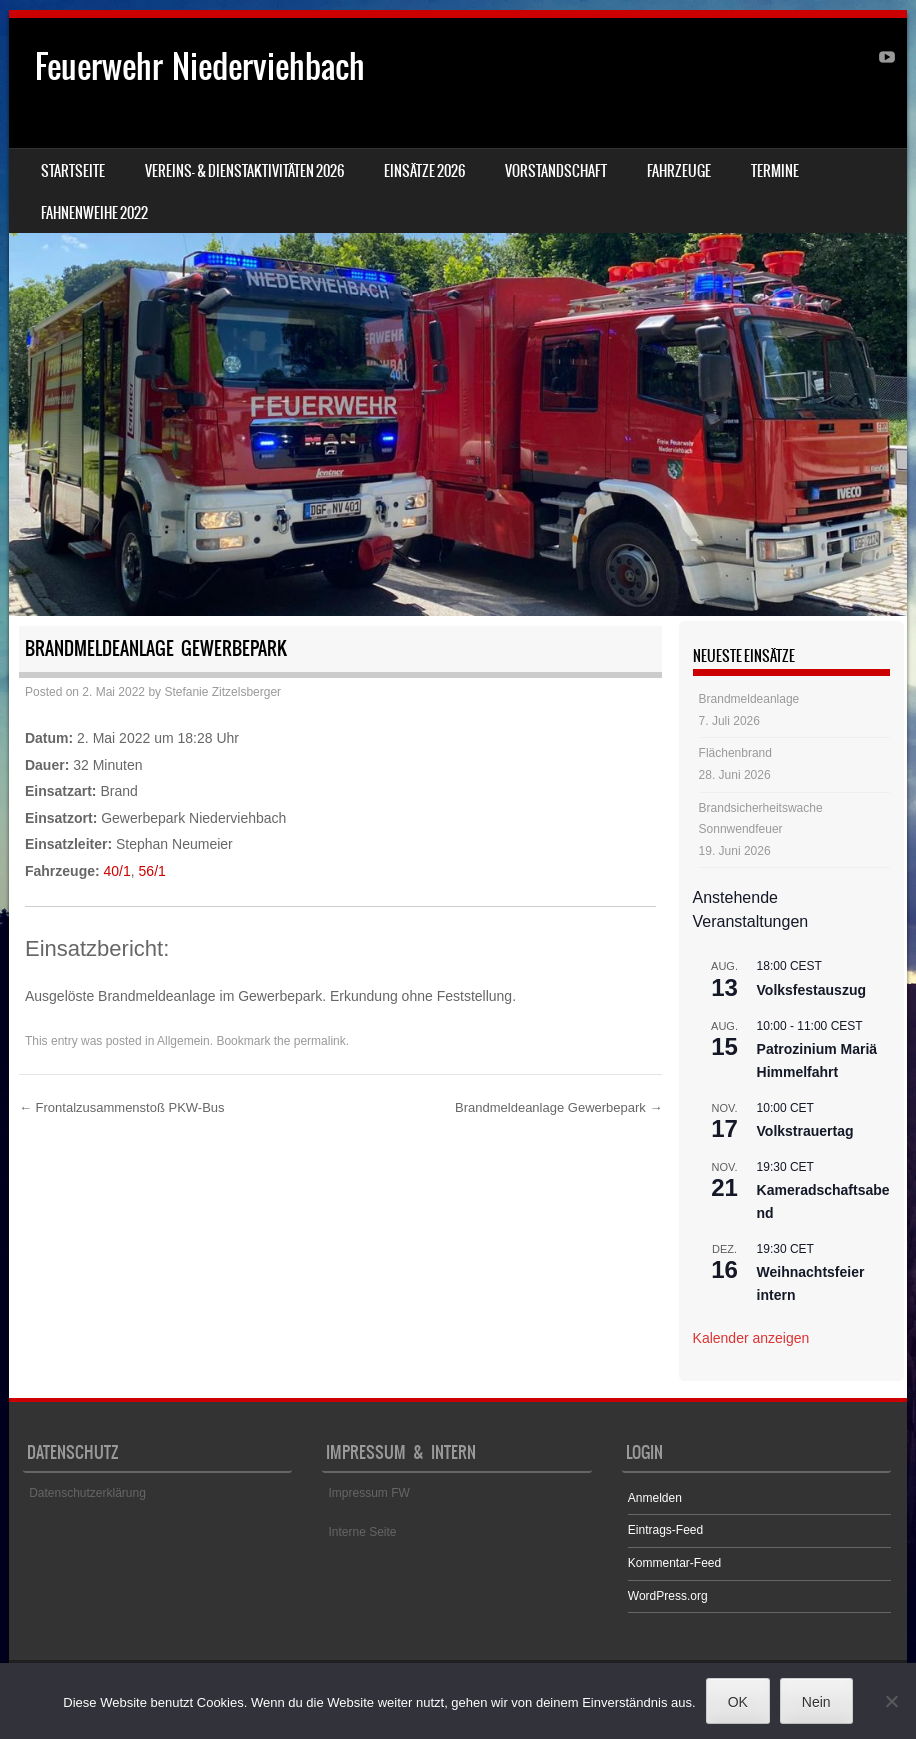  What do you see at coordinates (73, 171) in the screenshot?
I see `Startseite` at bounding box center [73, 171].